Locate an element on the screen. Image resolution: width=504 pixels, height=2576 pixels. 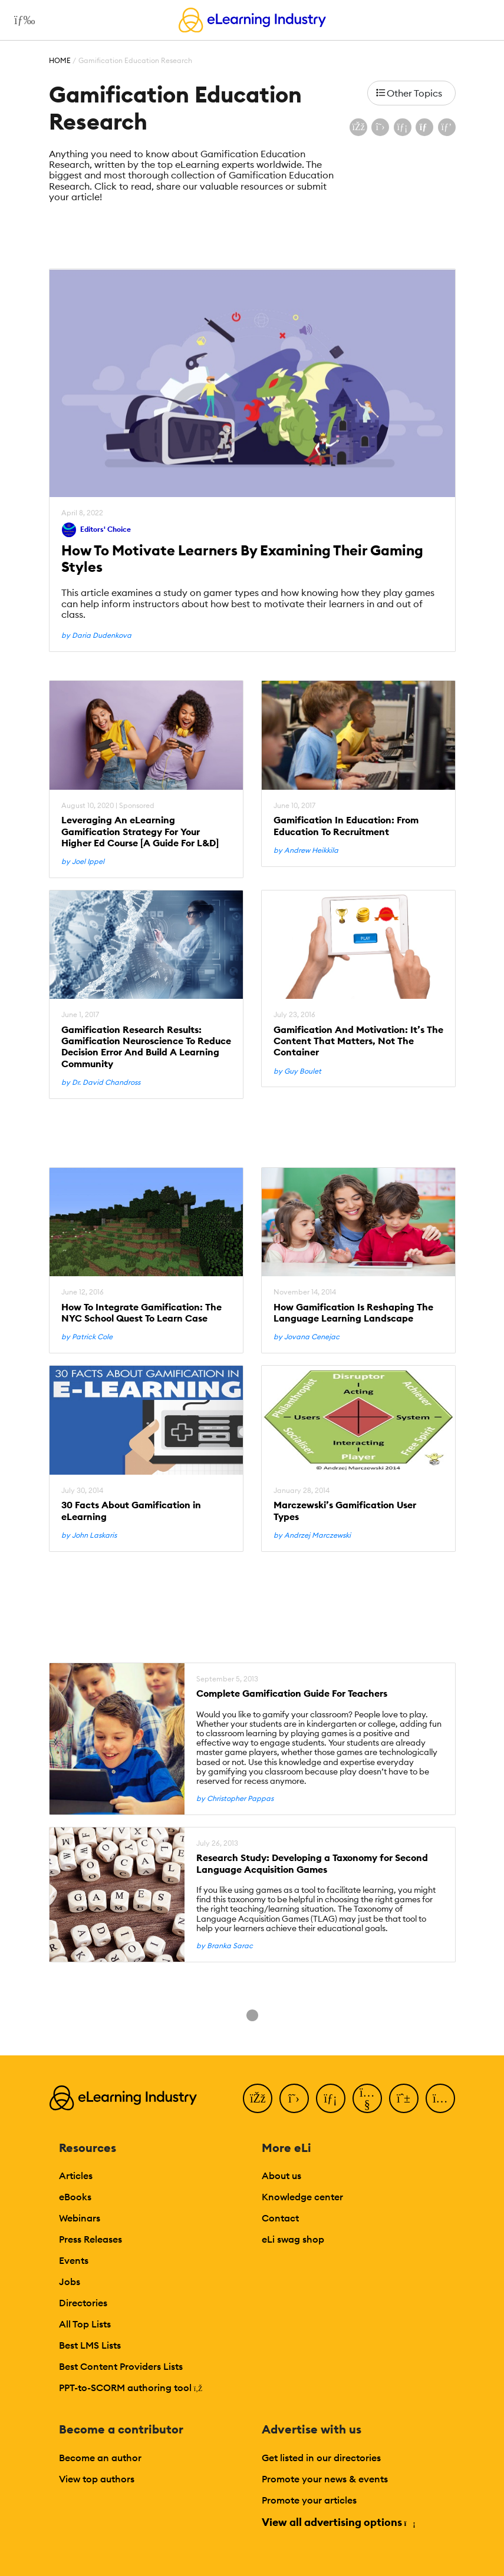
by Dr. David Chandross is located at coordinates (100, 1082).